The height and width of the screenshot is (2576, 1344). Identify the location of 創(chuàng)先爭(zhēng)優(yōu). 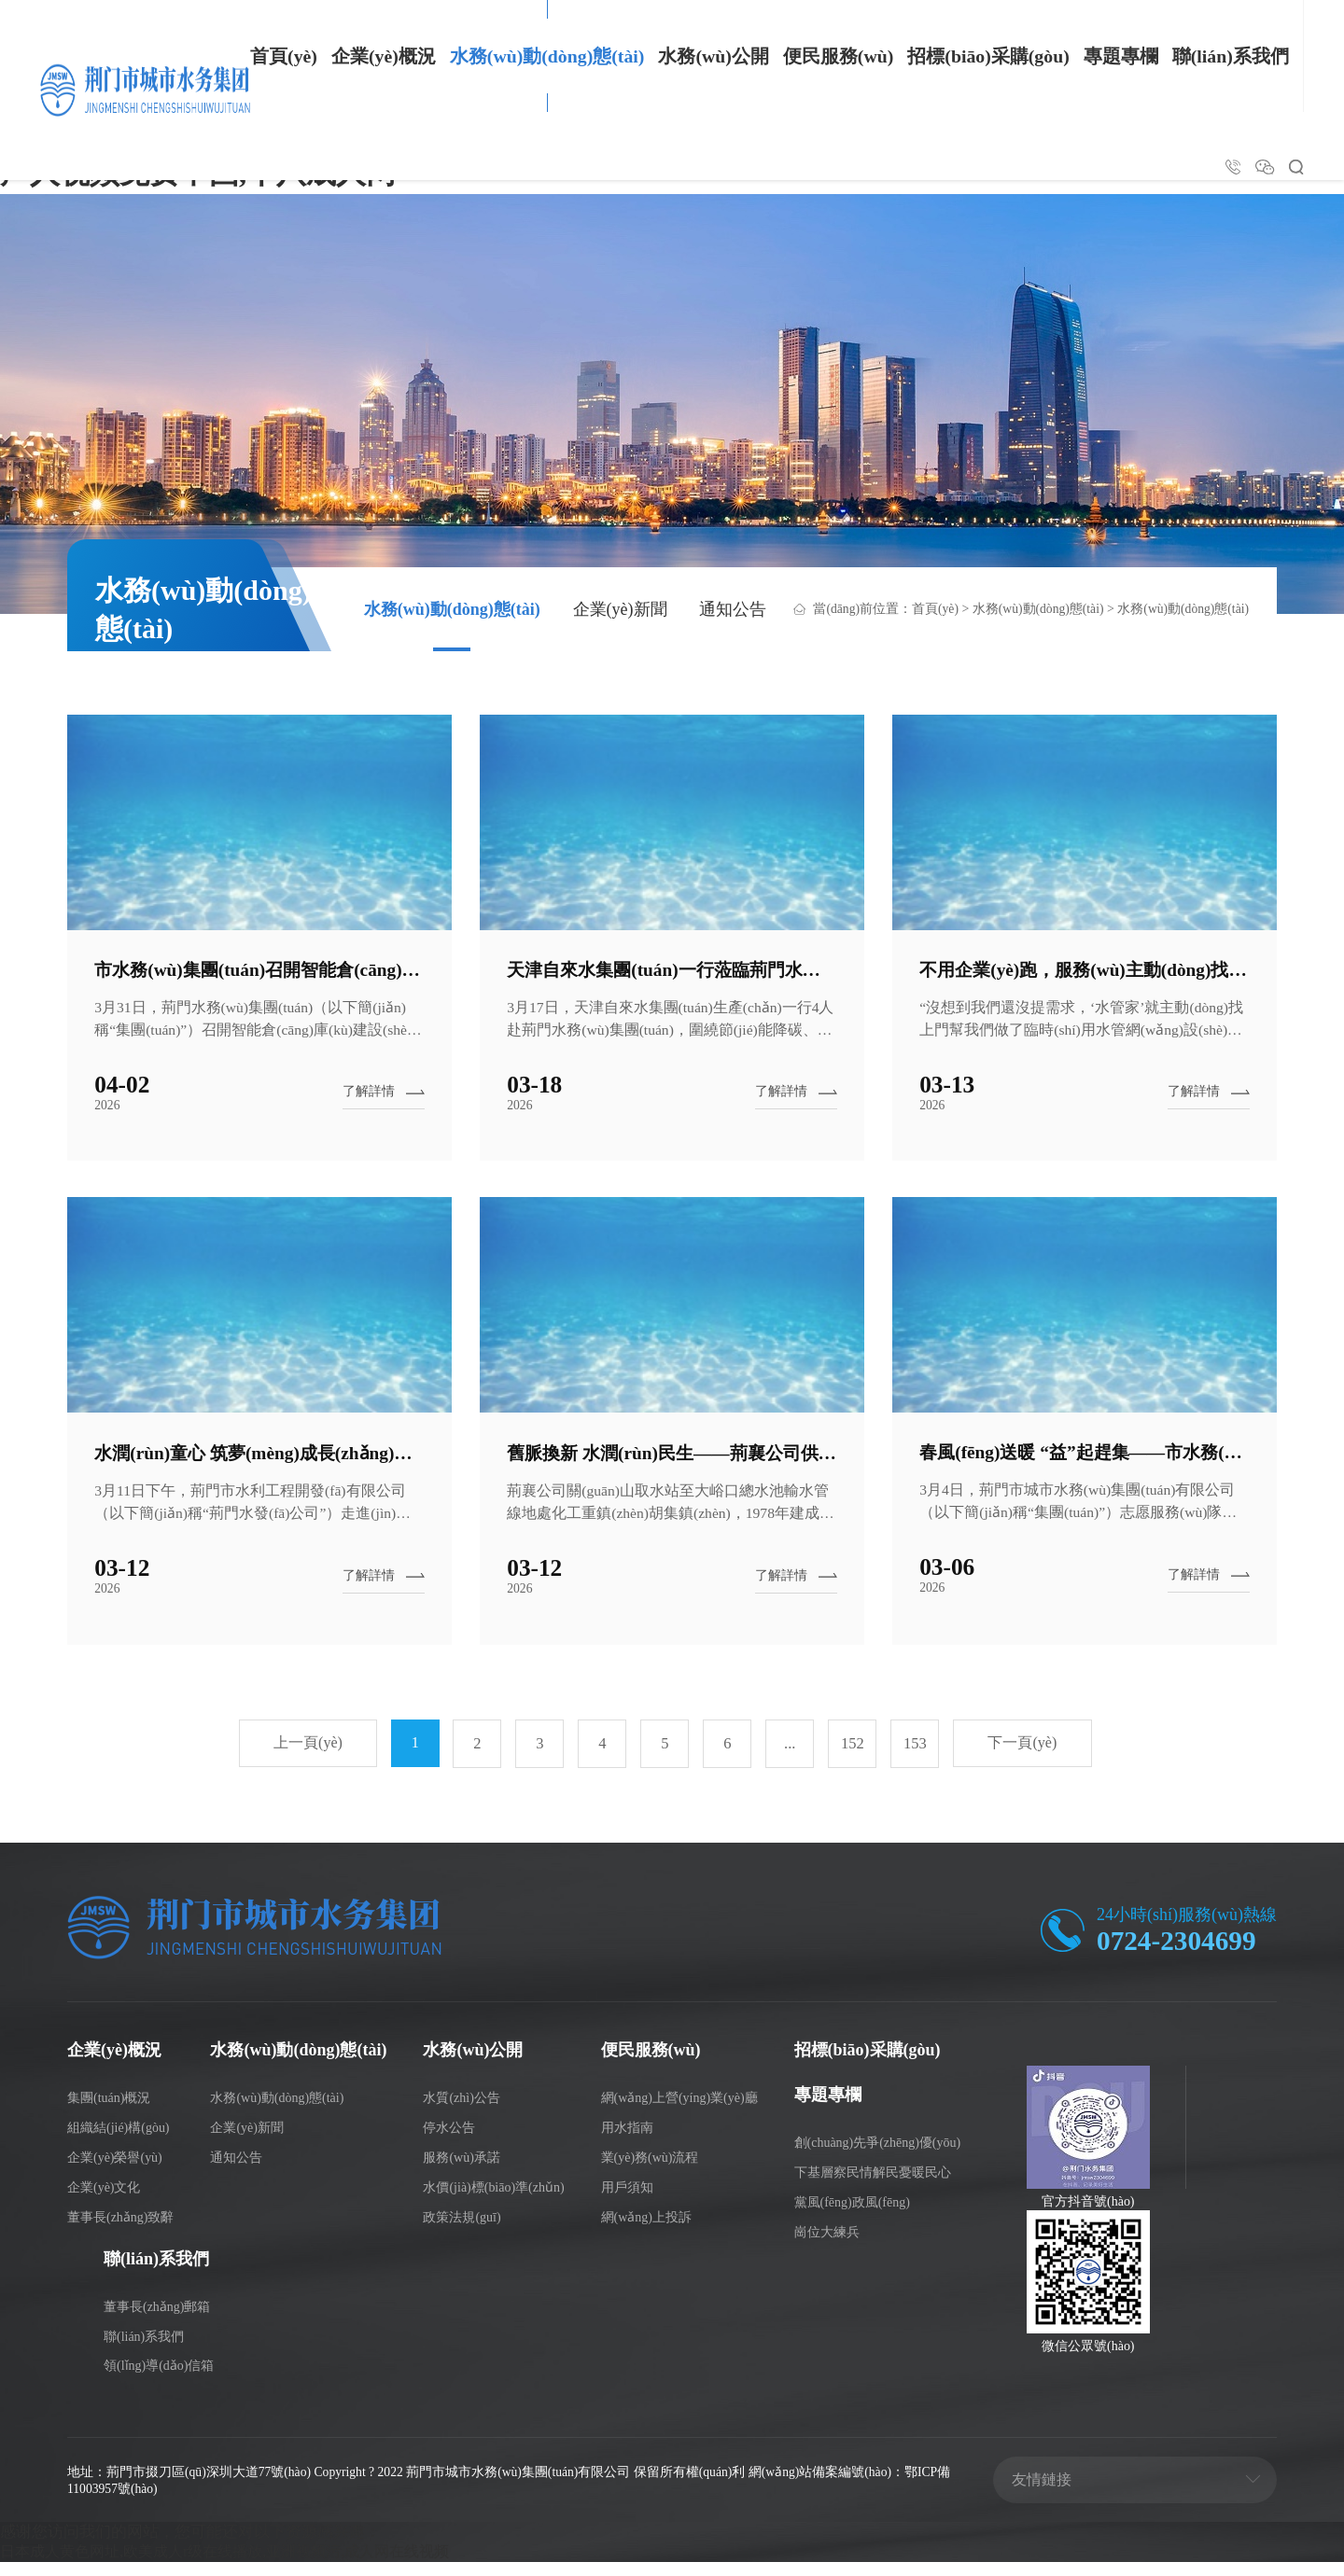
(877, 2156).